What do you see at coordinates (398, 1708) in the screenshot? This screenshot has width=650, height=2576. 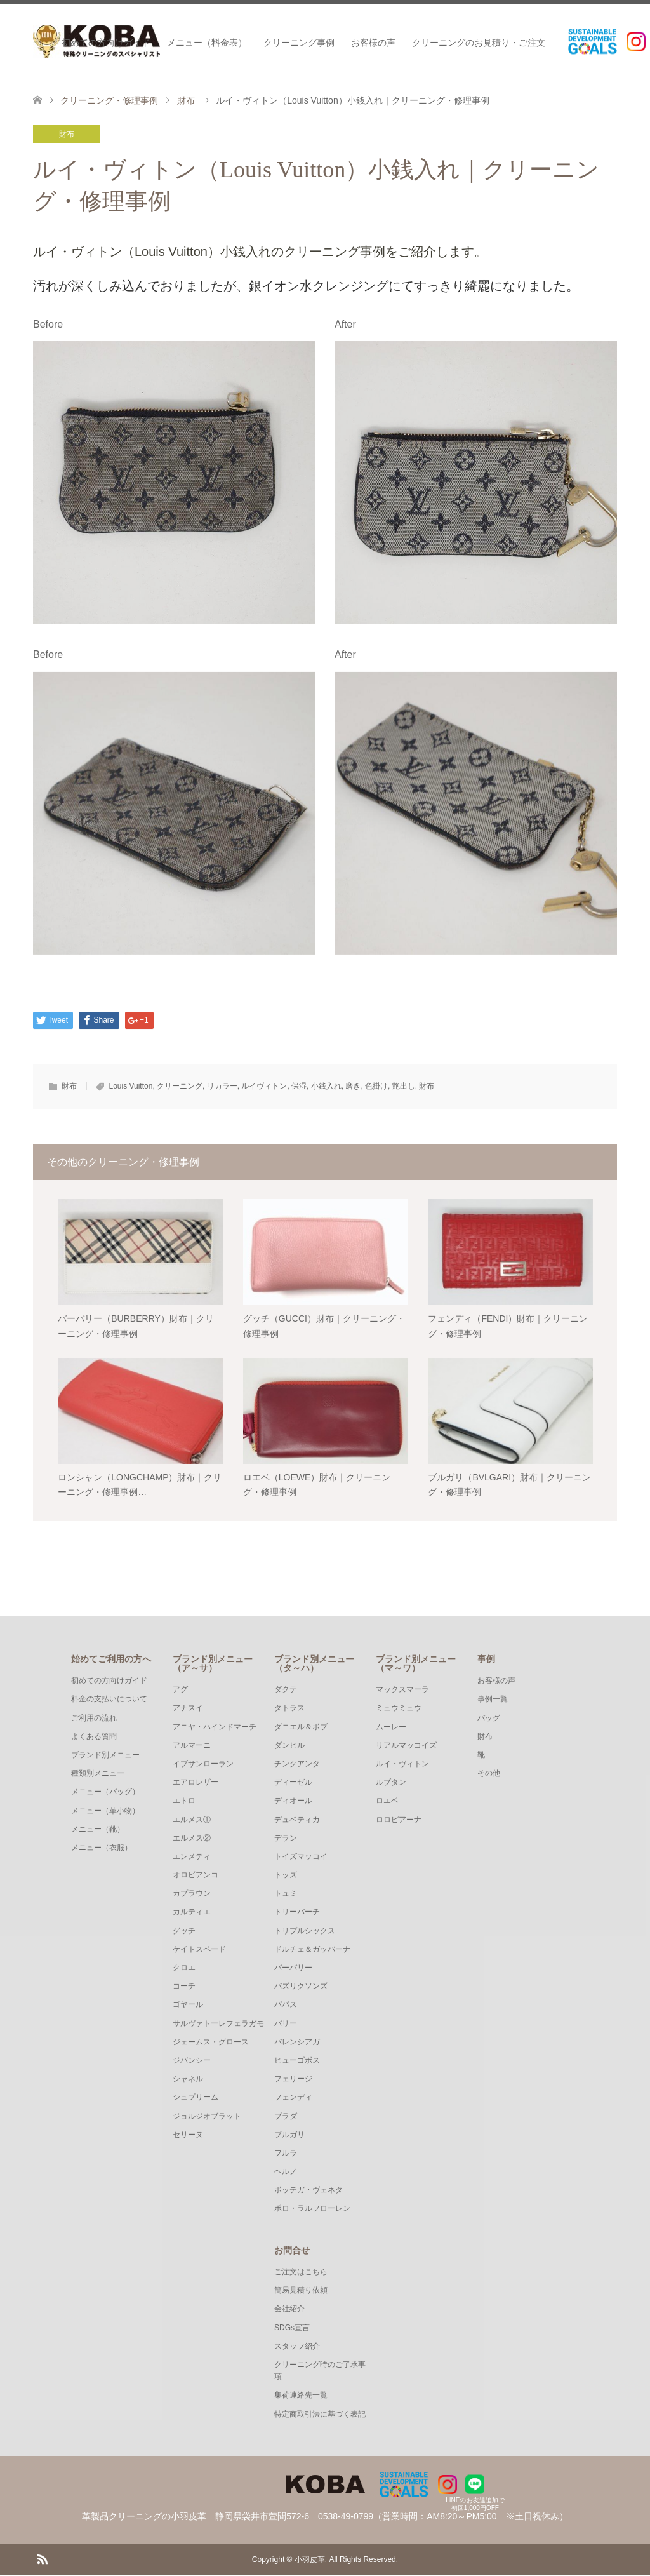 I see `ミュウミュウ` at bounding box center [398, 1708].